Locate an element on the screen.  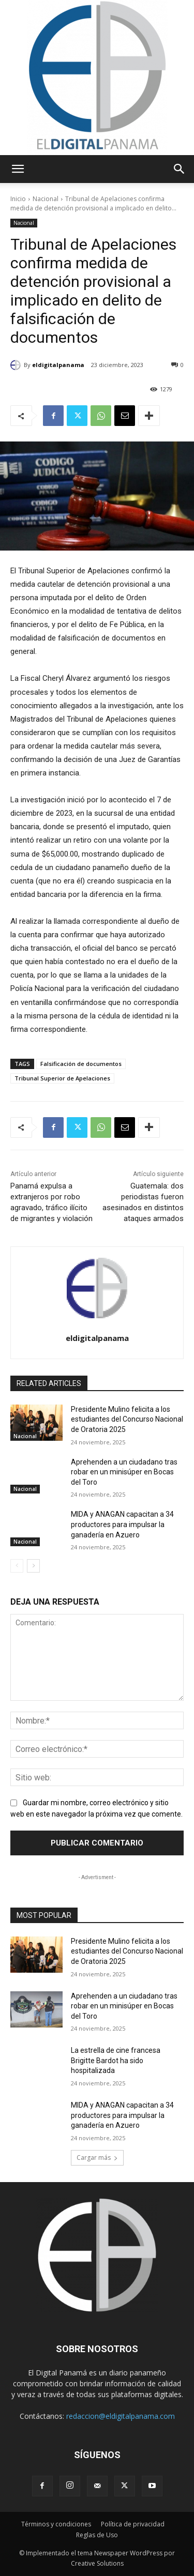
Presidente Mulino felicita a los estudiantes del Concurso Nacional de Oratoria 2025 is located at coordinates (127, 1419).